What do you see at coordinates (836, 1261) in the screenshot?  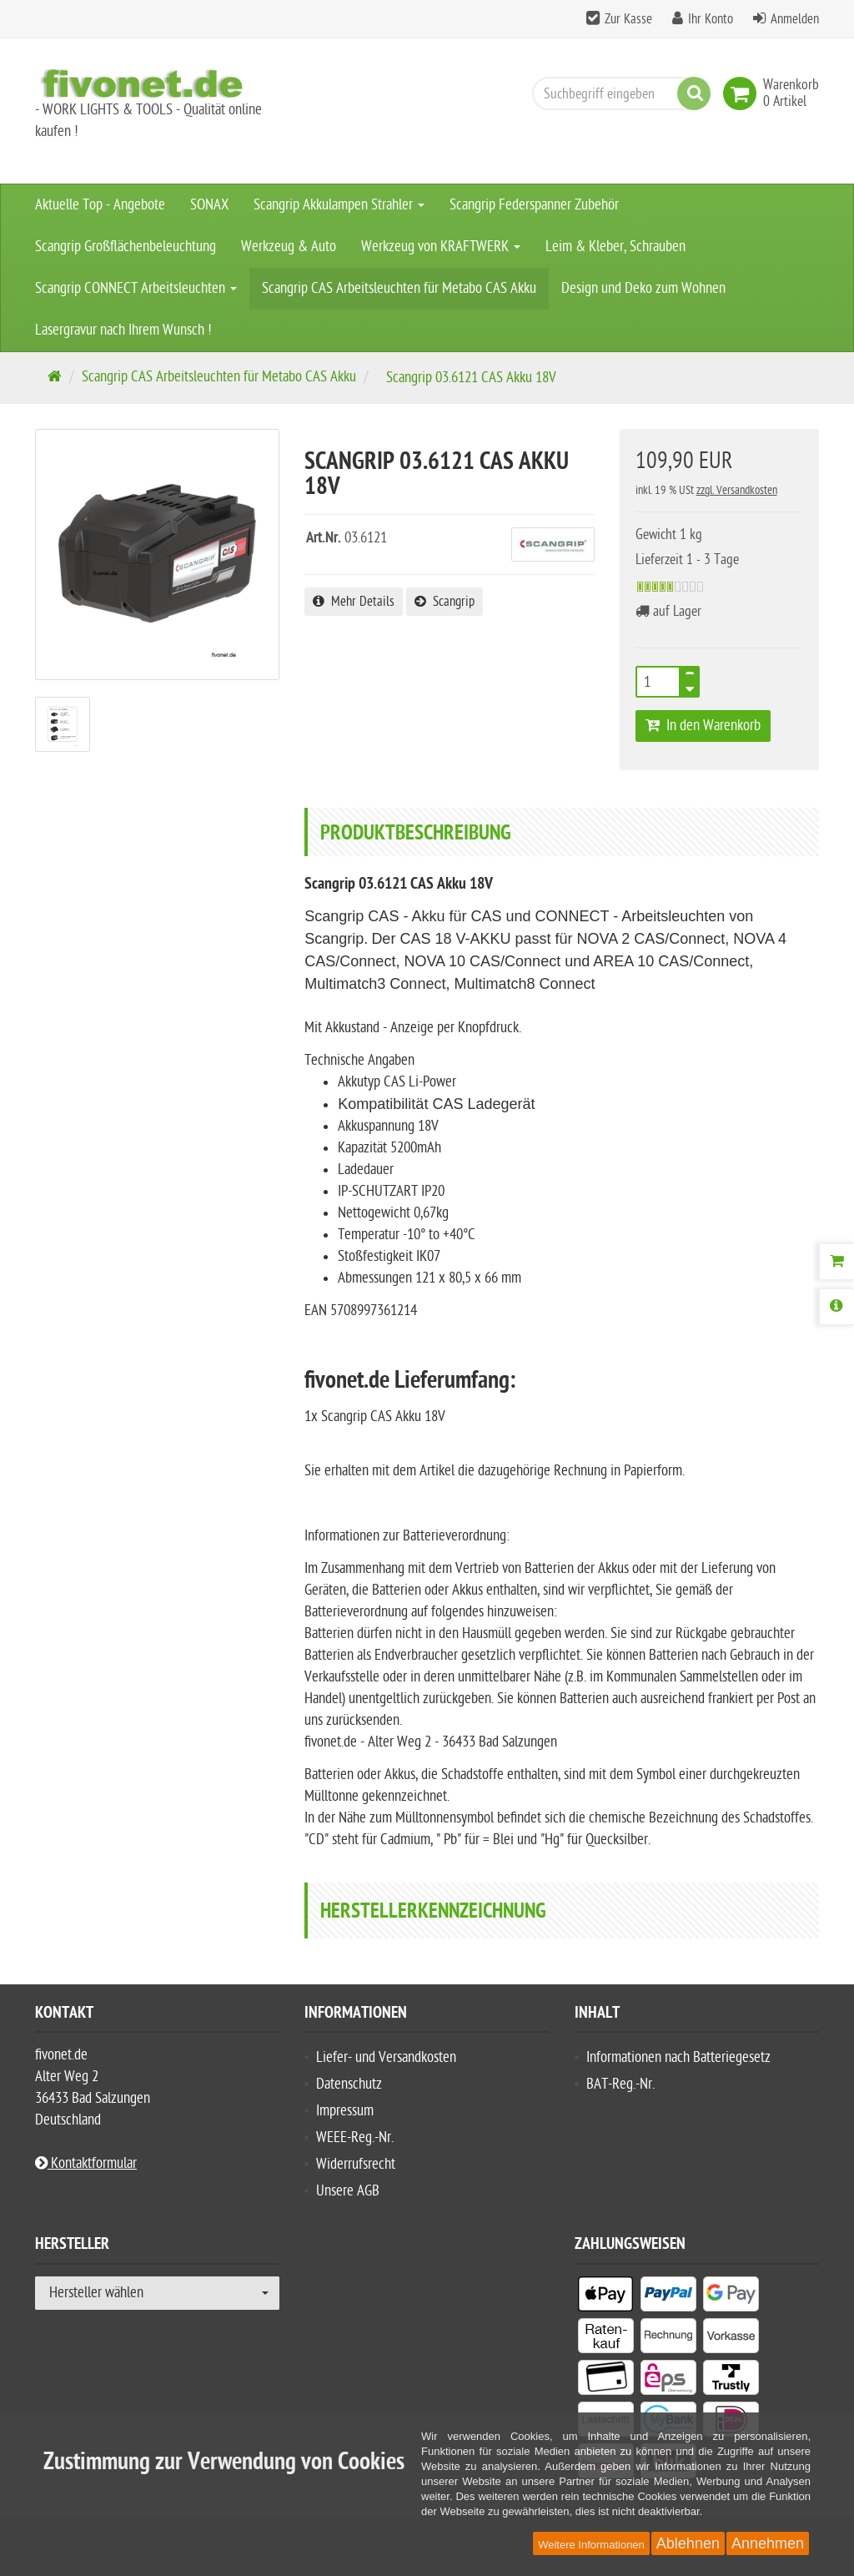 I see `[Warenkorb]` at bounding box center [836, 1261].